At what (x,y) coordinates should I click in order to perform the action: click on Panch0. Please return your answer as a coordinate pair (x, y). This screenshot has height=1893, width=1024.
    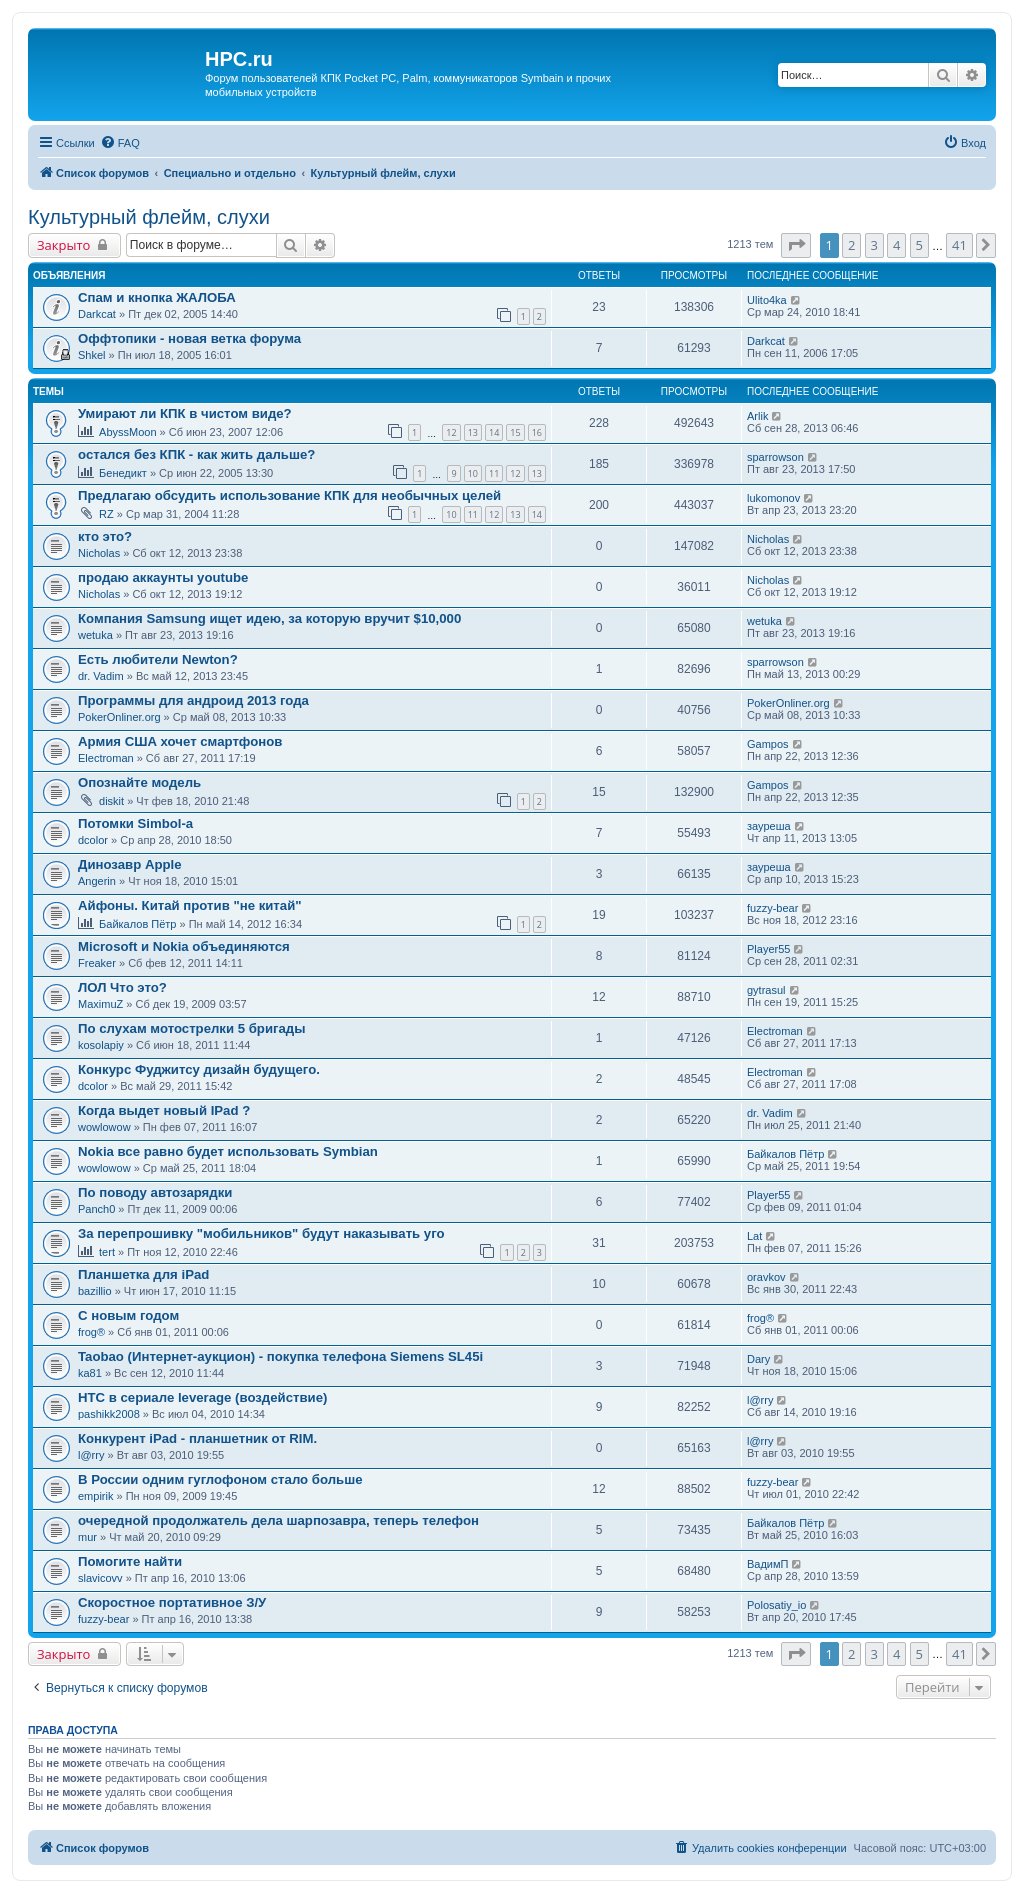
    Looking at the image, I should click on (96, 1209).